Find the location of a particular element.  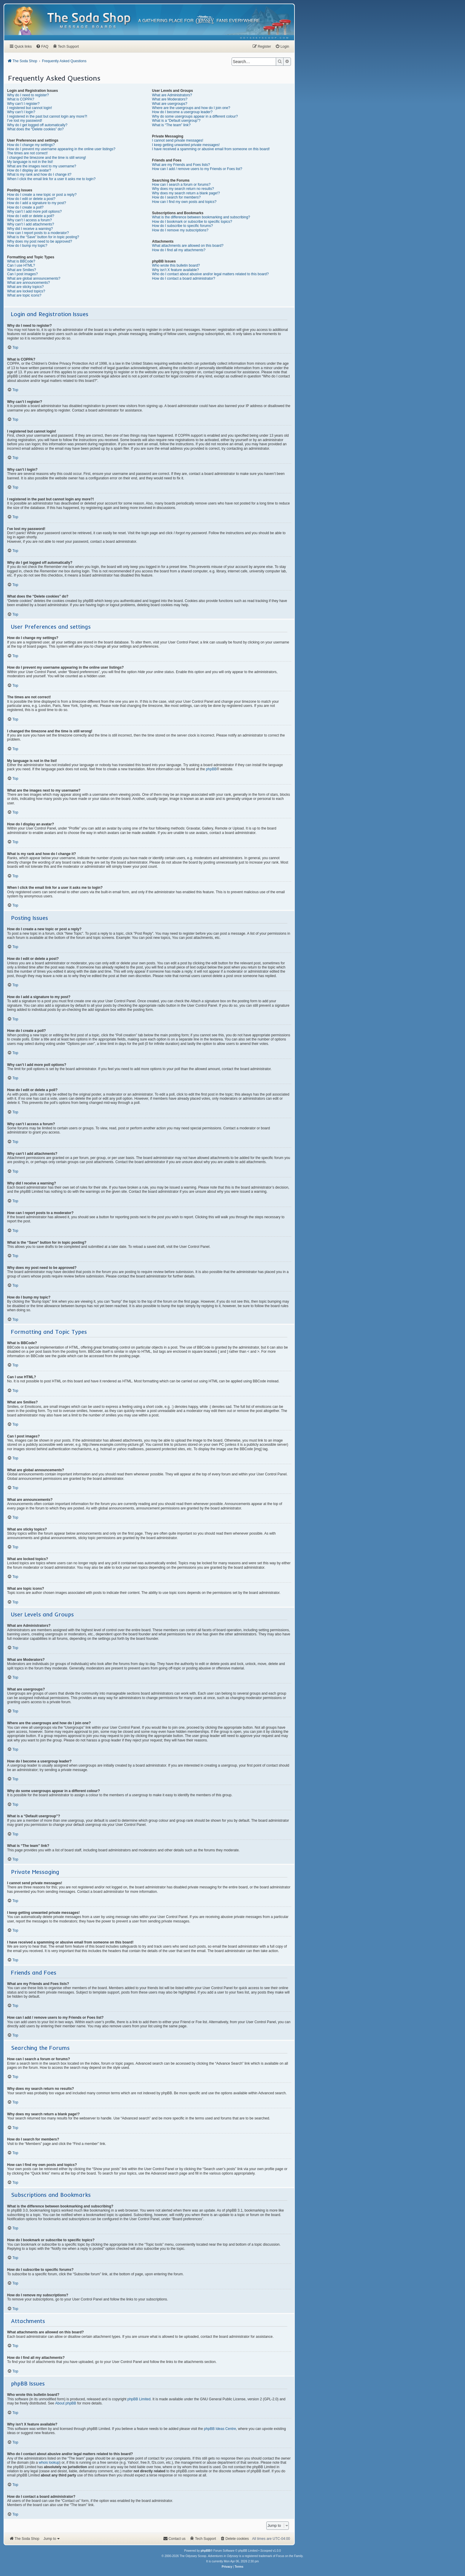

How do I edit or delete a poll? is located at coordinates (30, 216).